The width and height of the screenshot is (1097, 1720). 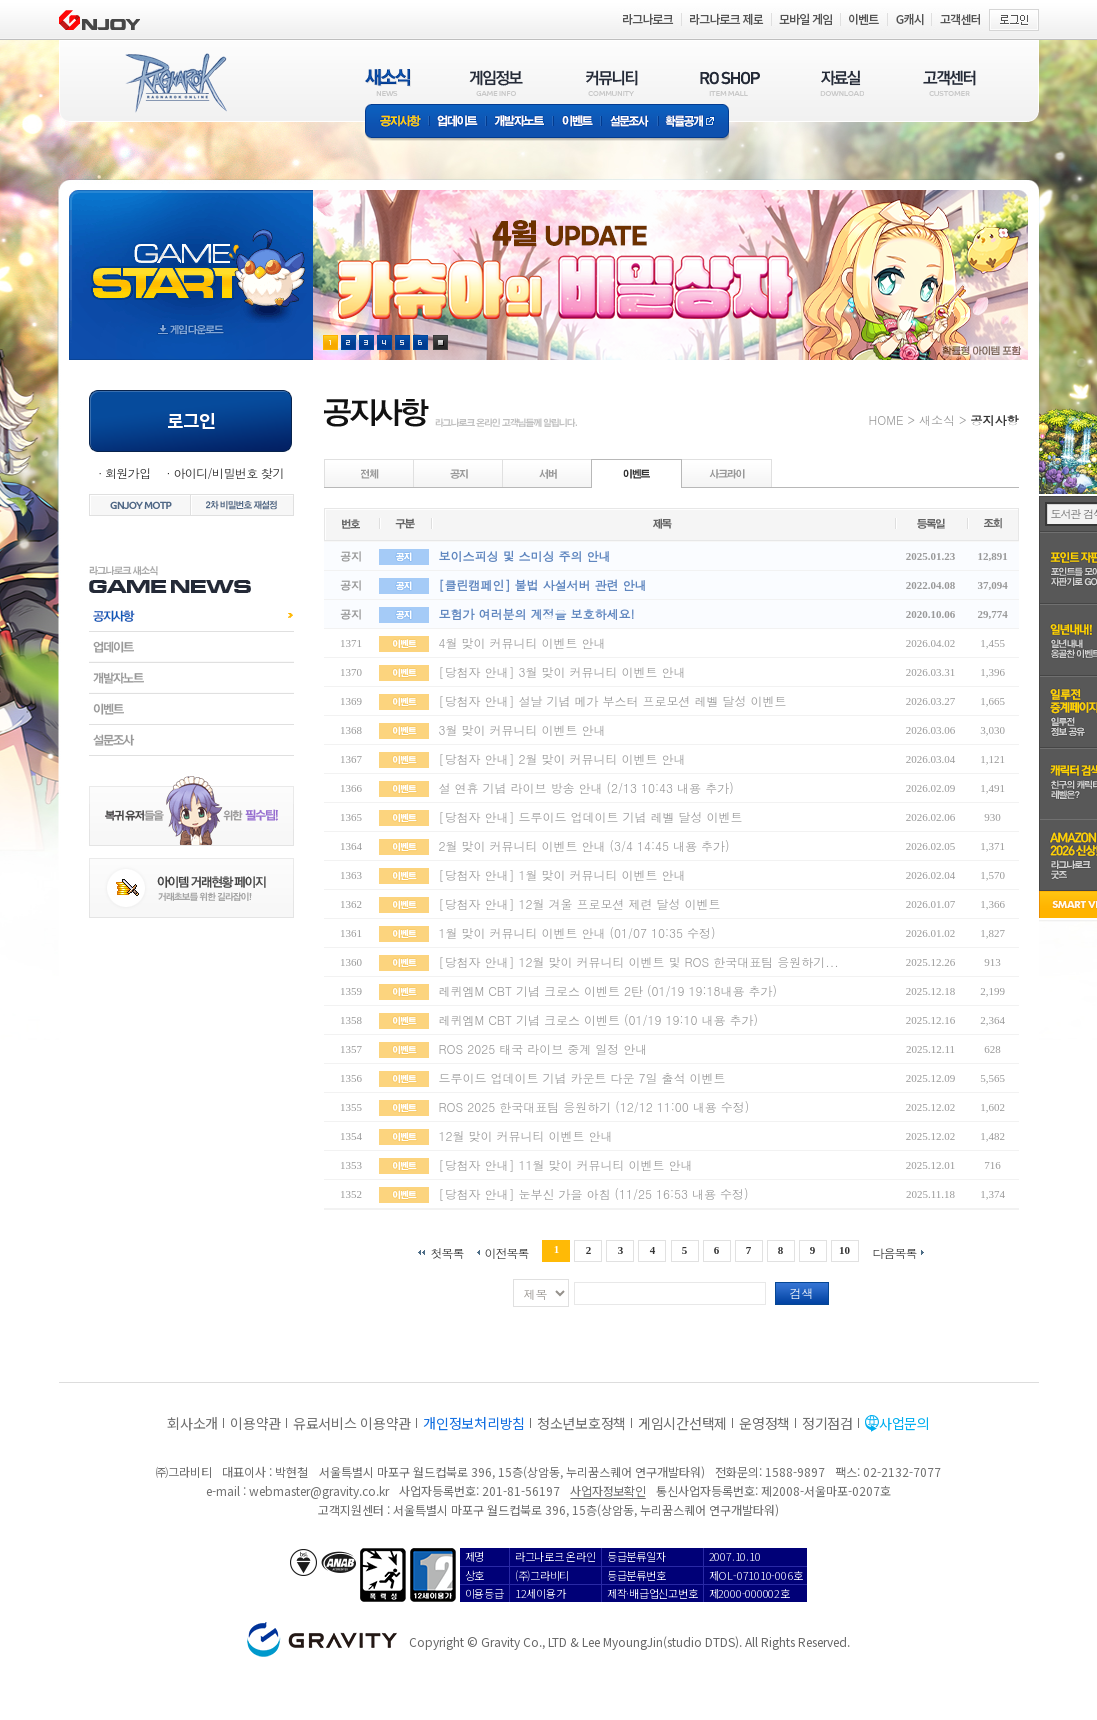 What do you see at coordinates (191, 256) in the screenshot?
I see `gameStart` at bounding box center [191, 256].